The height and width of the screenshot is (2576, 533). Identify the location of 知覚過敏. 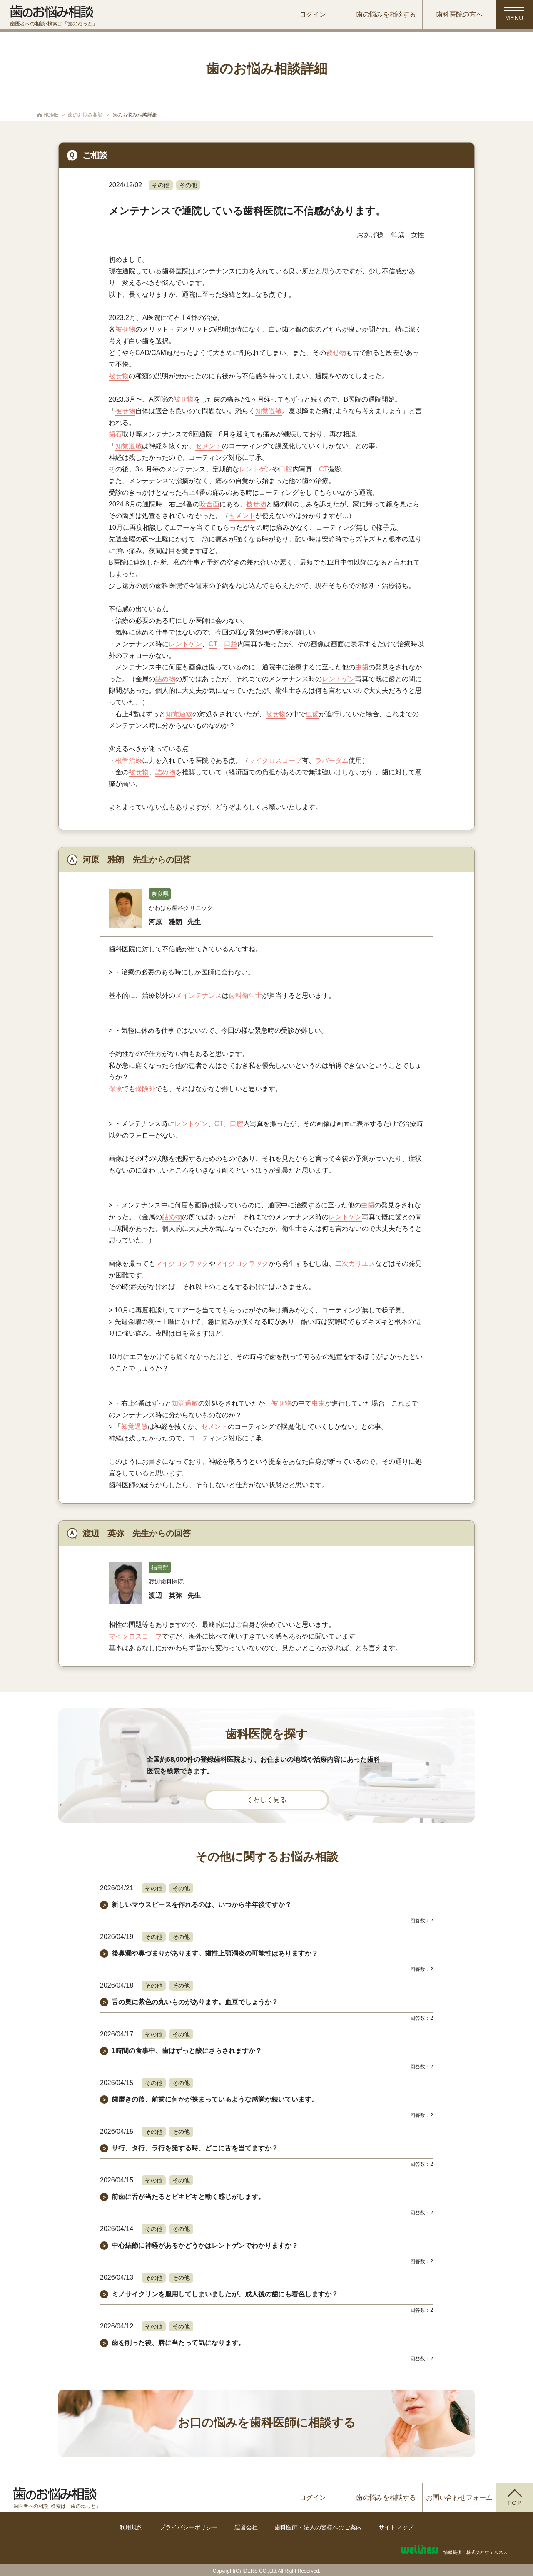
(268, 410).